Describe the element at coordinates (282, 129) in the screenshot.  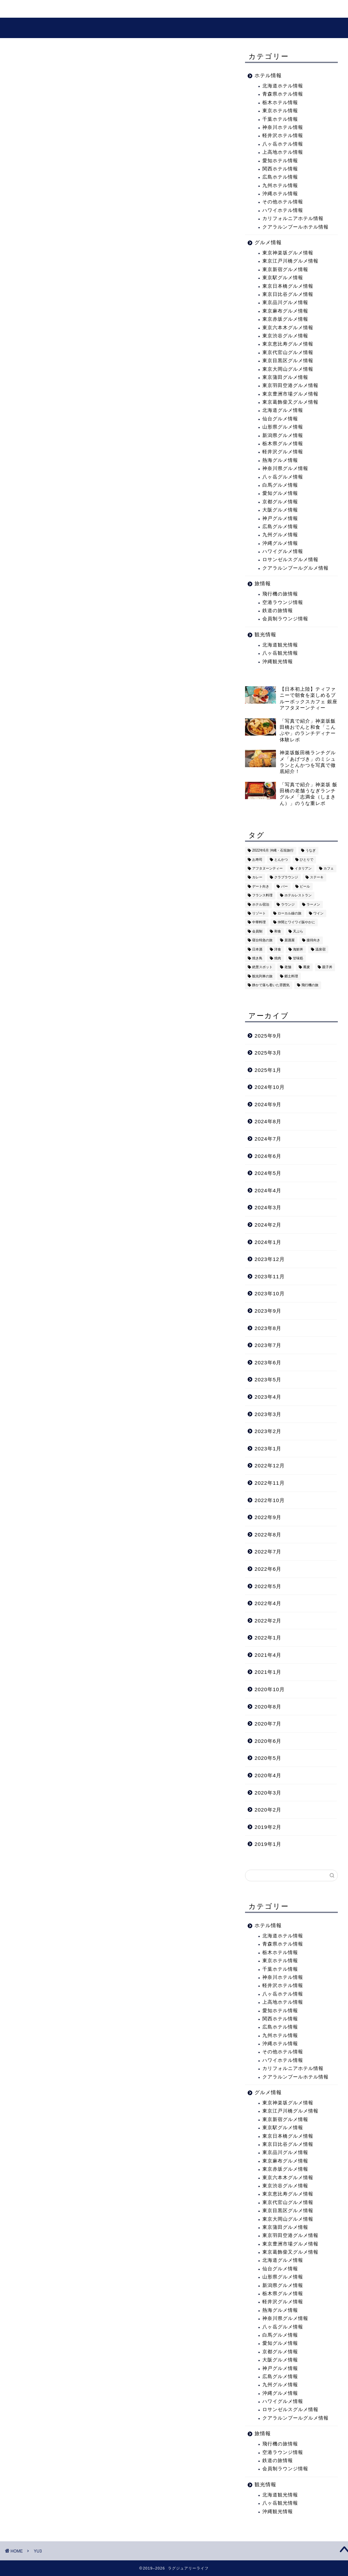
I see `神奈川ホテル情報` at that location.